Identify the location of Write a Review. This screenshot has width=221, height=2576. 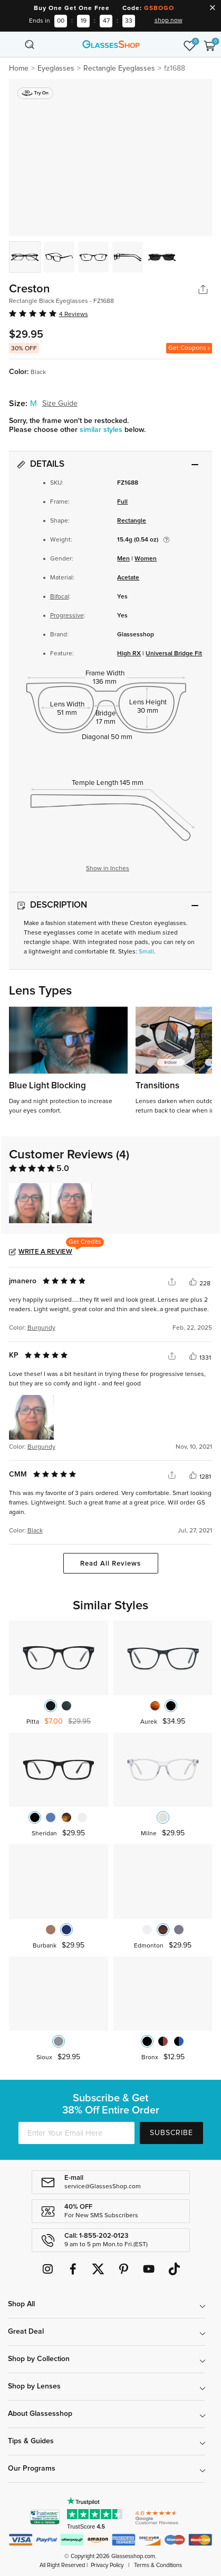
(45, 1251).